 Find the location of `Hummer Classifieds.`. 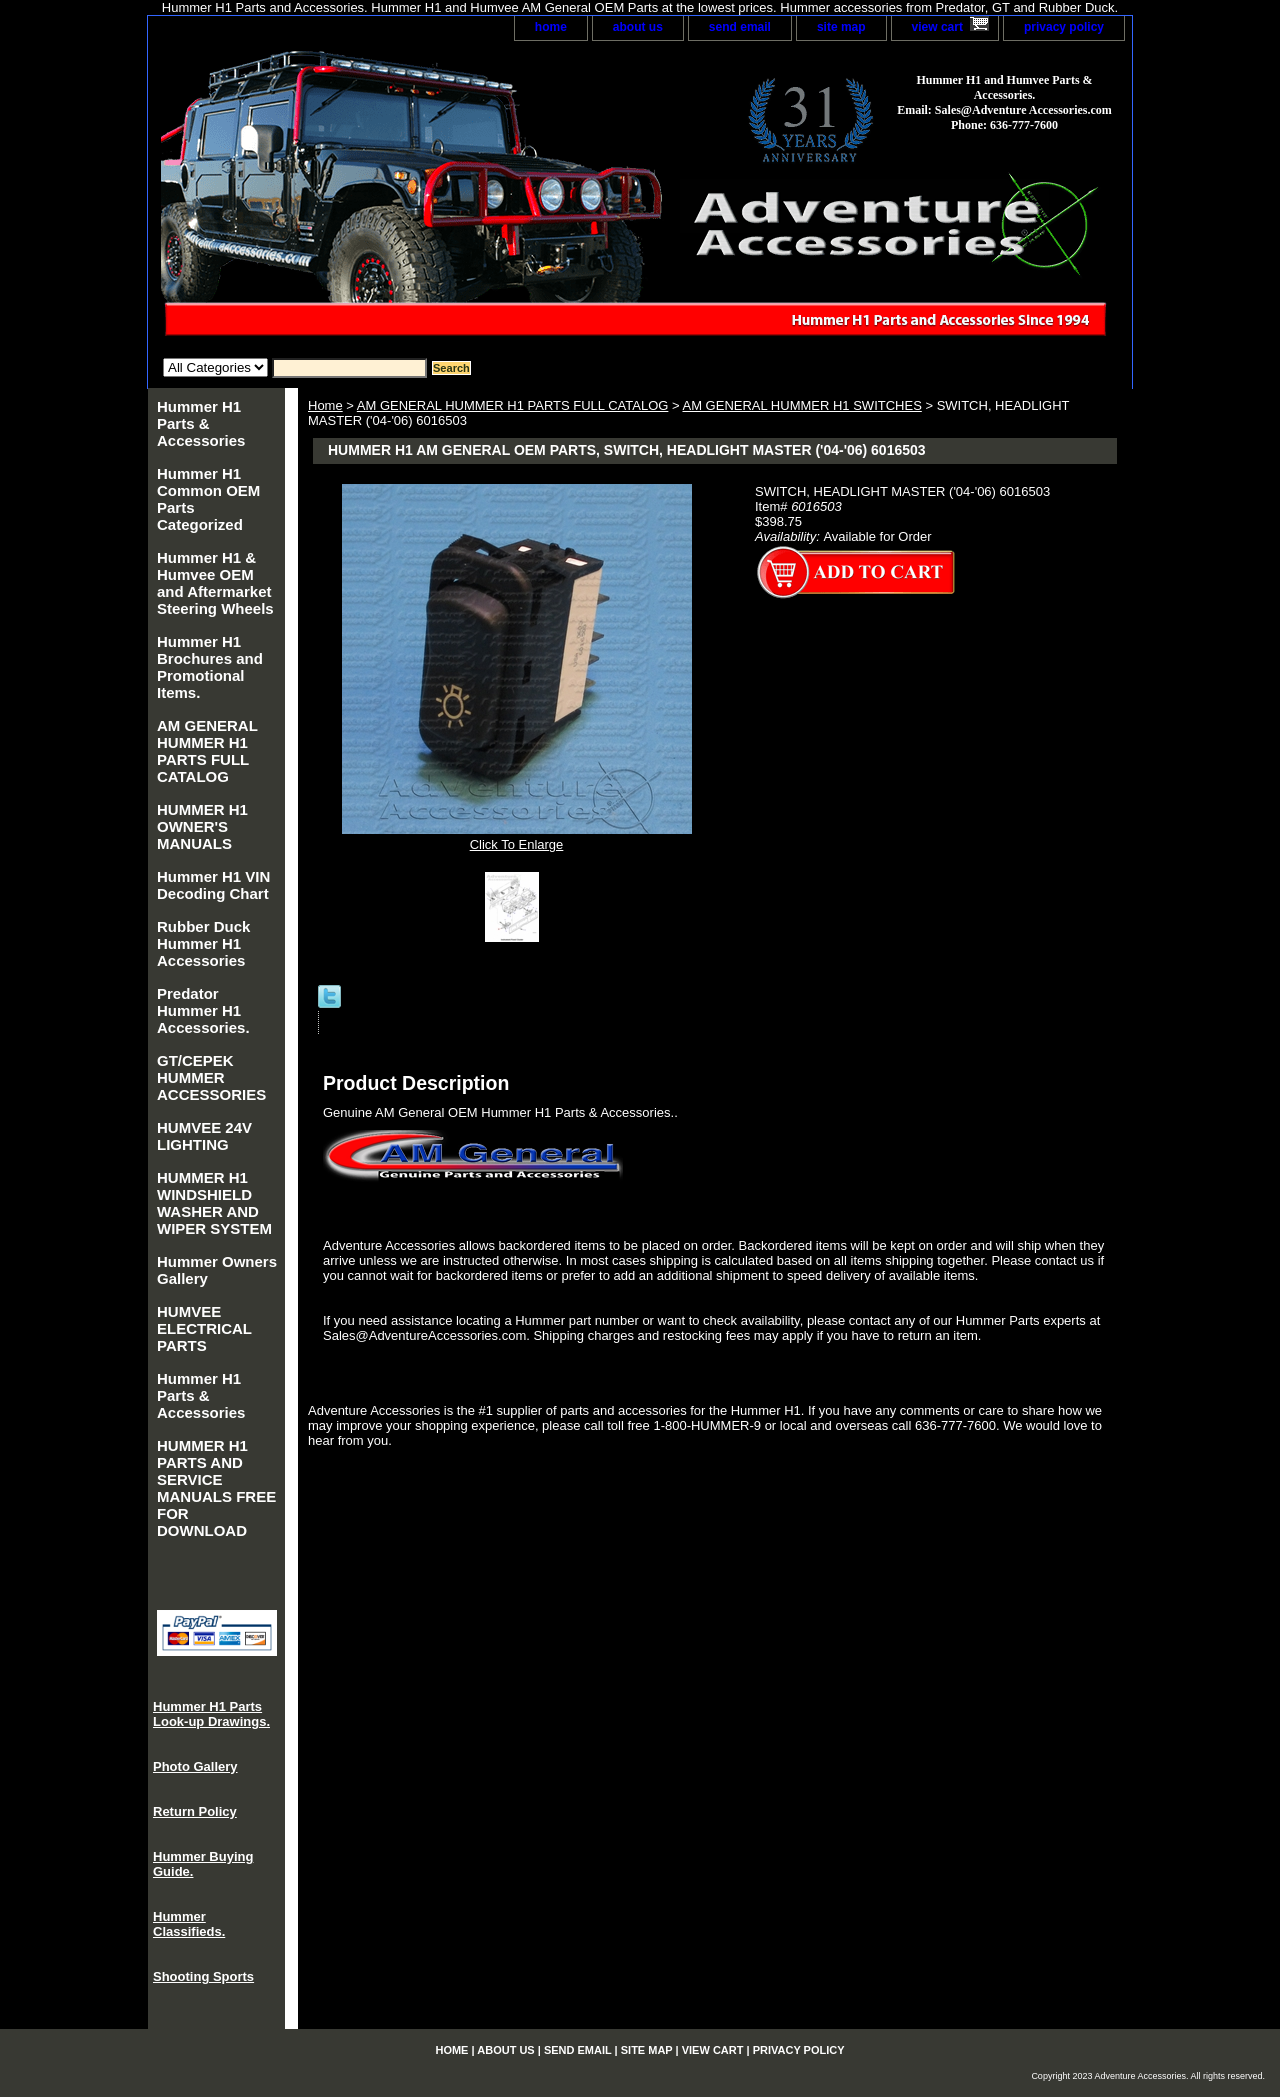

Hummer Classifieds. is located at coordinates (189, 1924).